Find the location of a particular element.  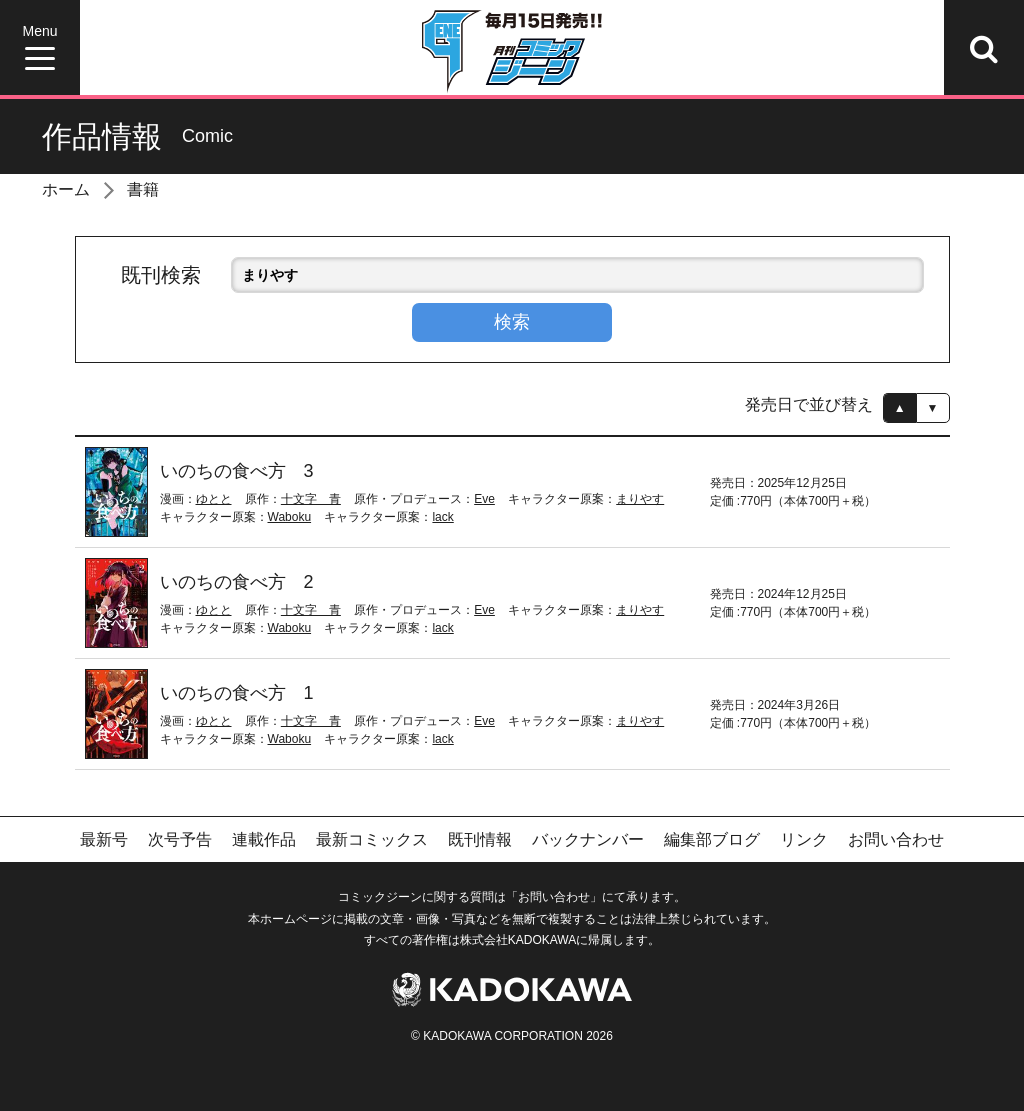

バックナンバー is located at coordinates (588, 839).